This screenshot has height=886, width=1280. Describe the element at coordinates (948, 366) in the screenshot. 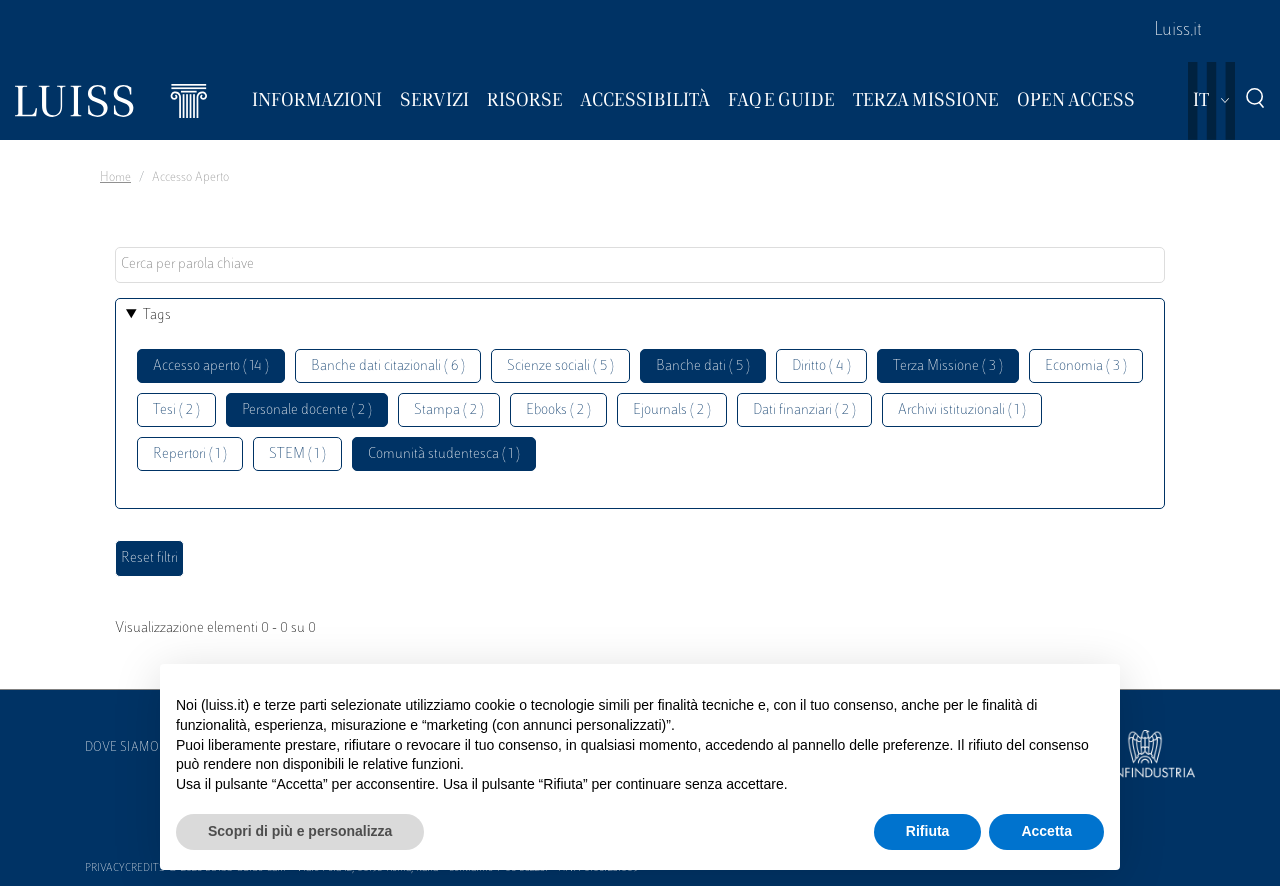

I see `Terza Missione ( 3 )` at that location.